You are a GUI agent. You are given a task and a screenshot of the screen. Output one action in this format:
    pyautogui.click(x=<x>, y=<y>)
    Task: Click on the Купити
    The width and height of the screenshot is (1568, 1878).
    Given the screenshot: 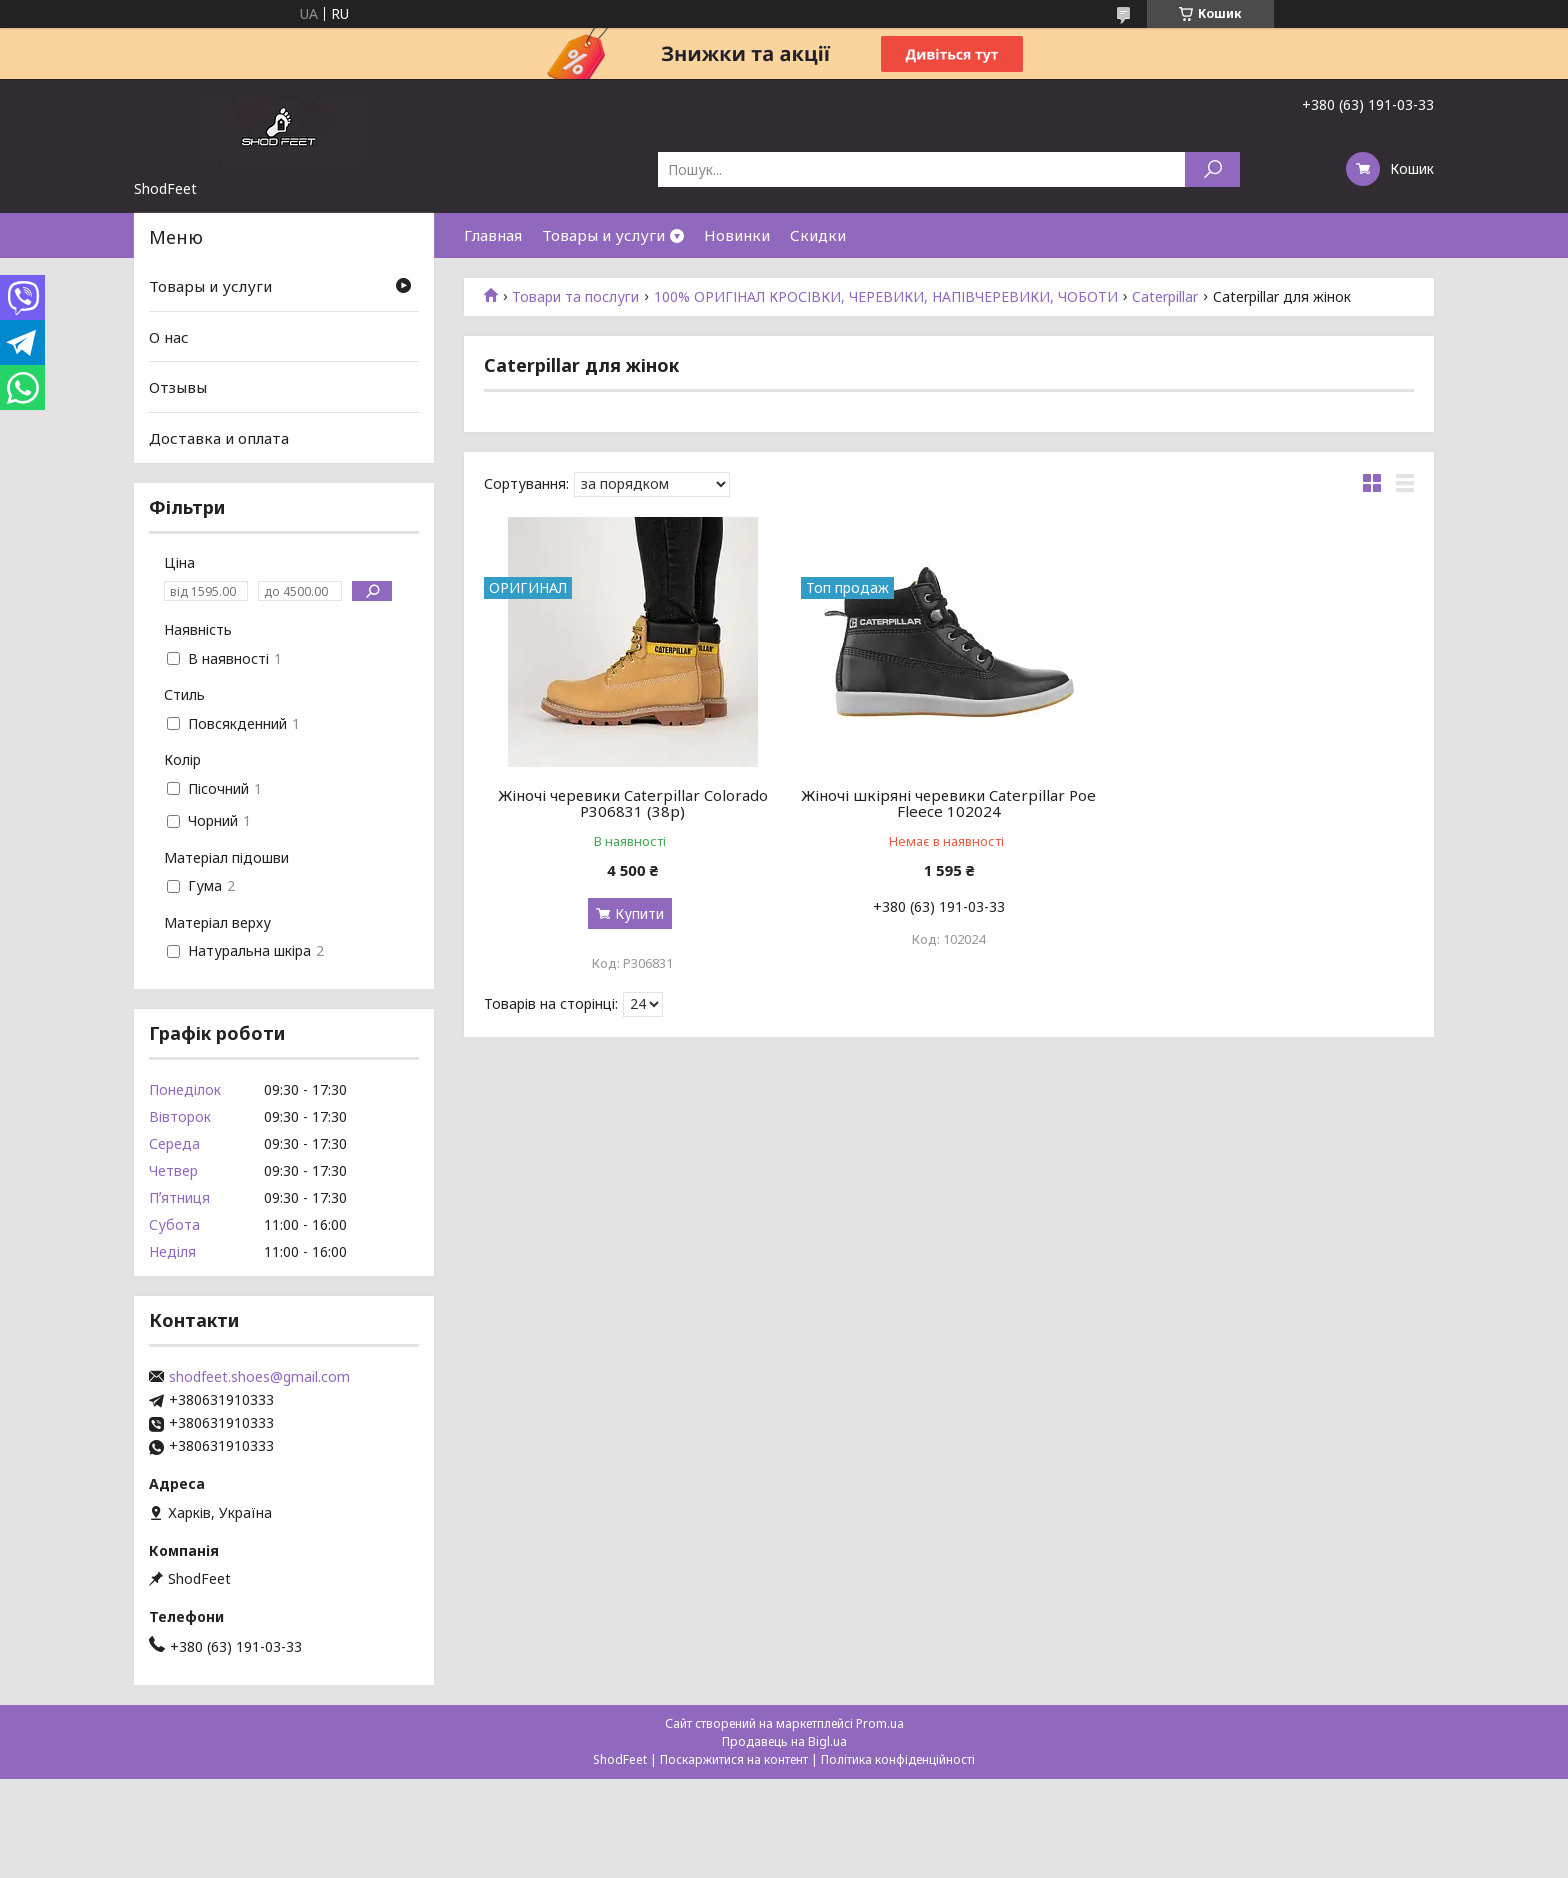 What is the action you would take?
    pyautogui.click(x=639, y=913)
    